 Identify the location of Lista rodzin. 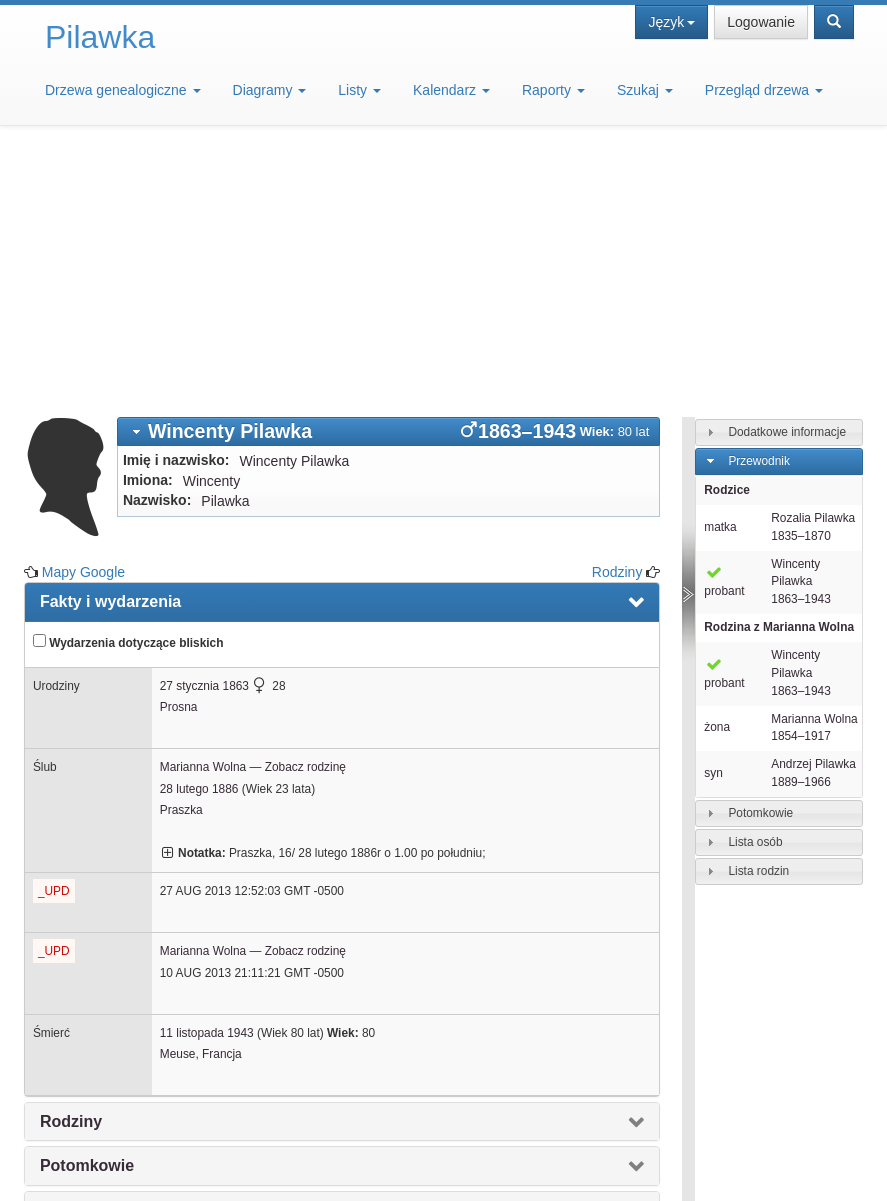
(758, 619).